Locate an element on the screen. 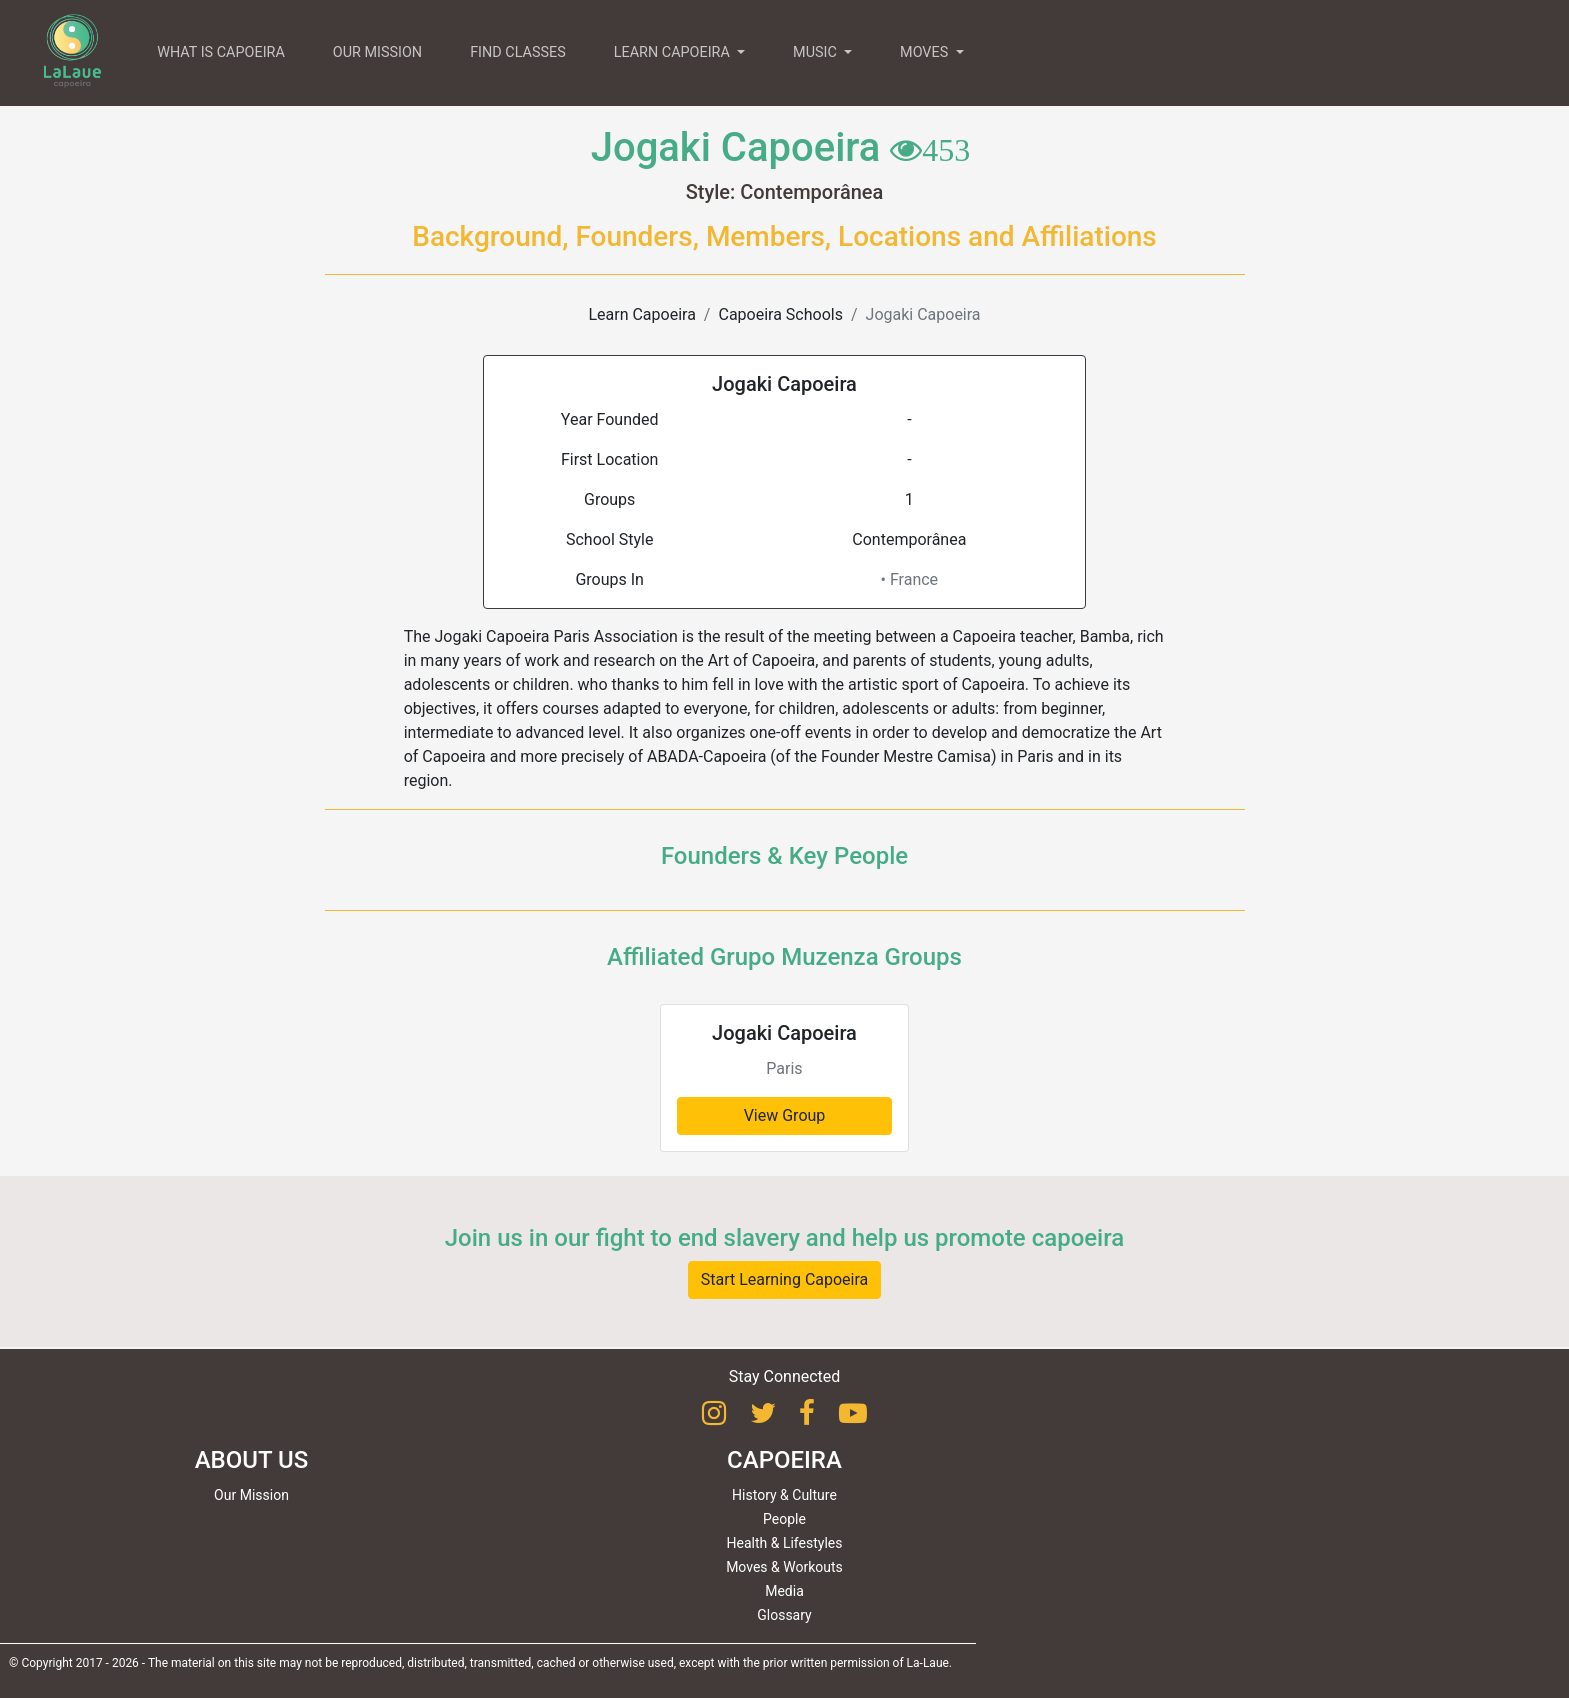 This screenshot has width=1569, height=1698. History & Culture is located at coordinates (784, 1495).